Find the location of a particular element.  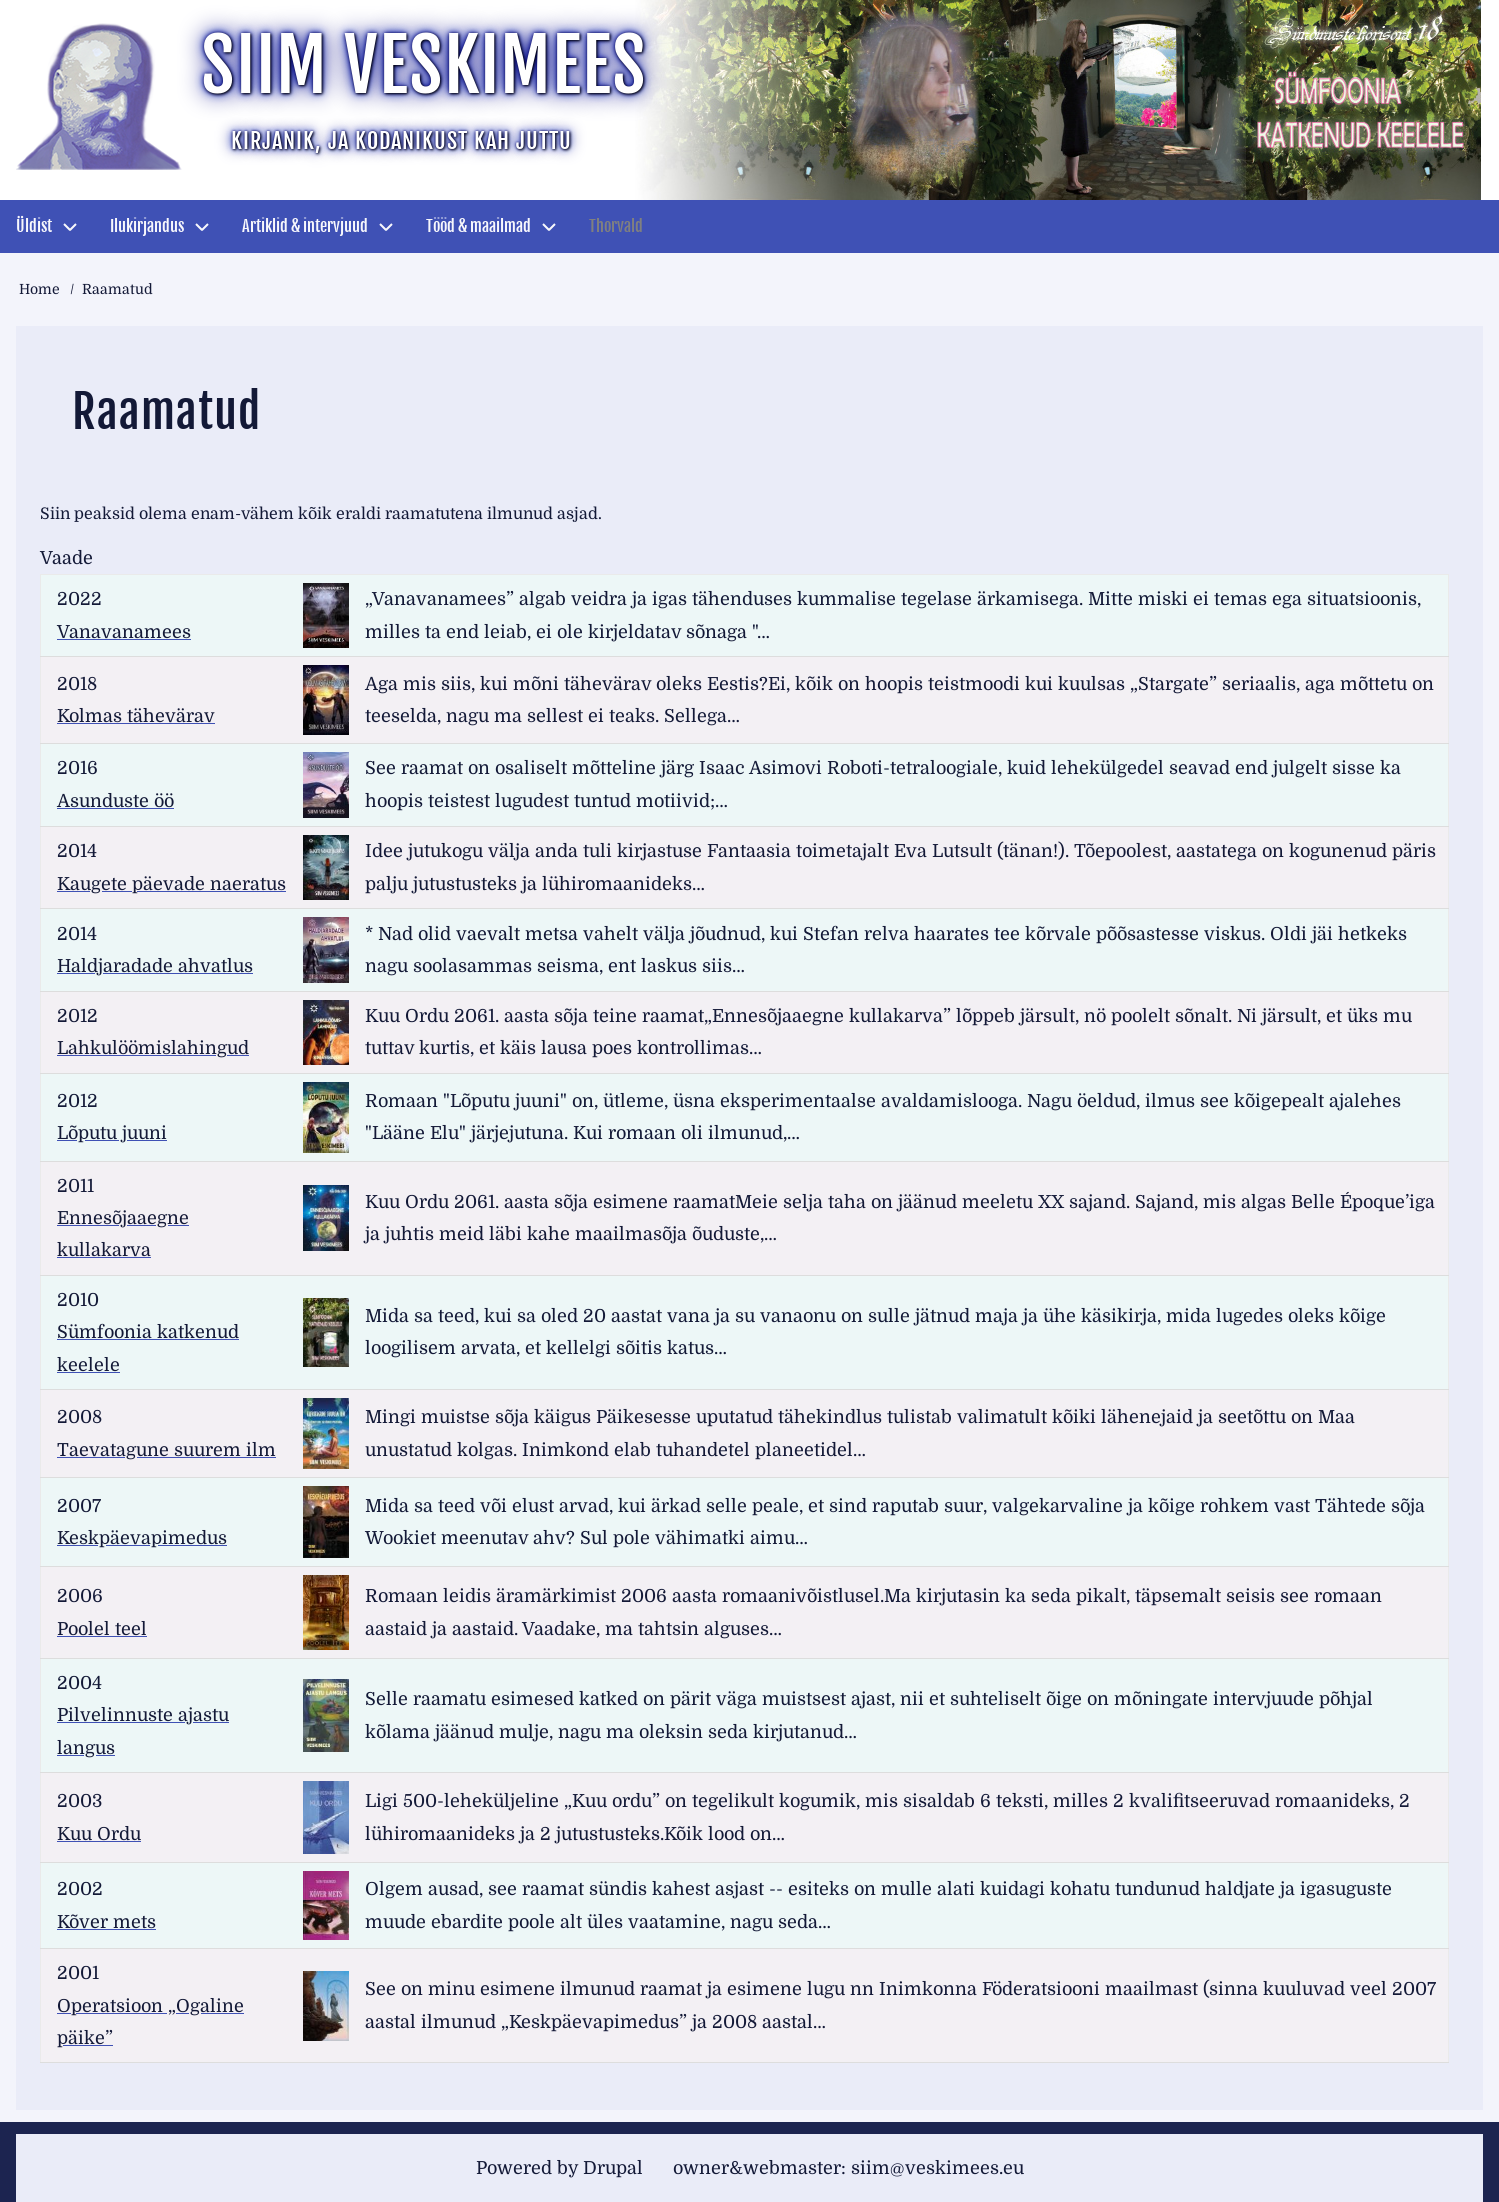

Lõputu juuni is located at coordinates (112, 1133).